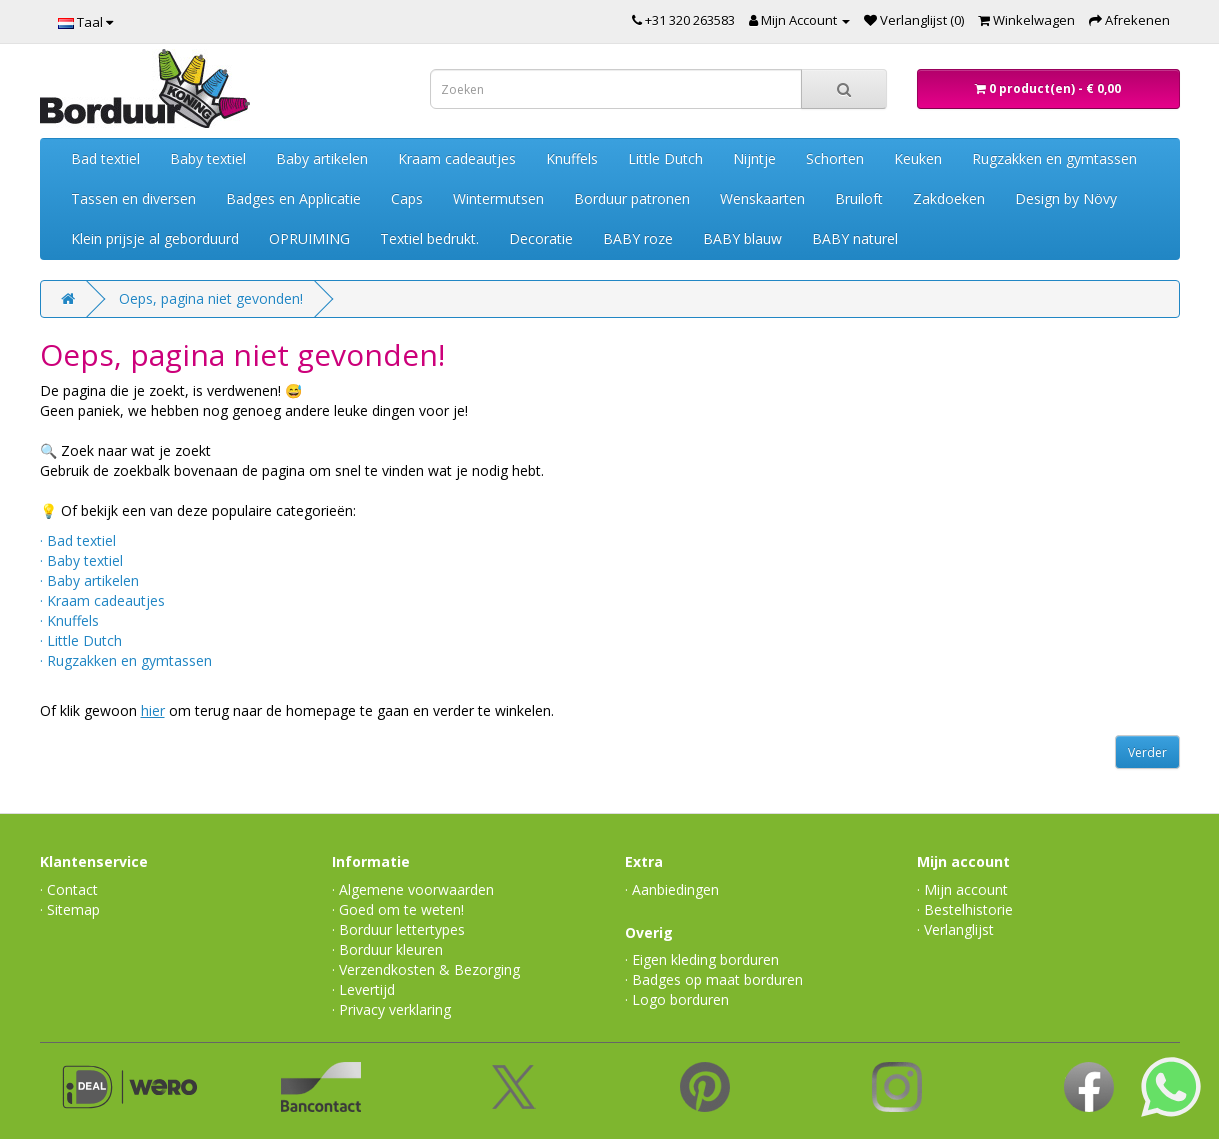 Image resolution: width=1219 pixels, height=1139 pixels. What do you see at coordinates (69, 889) in the screenshot?
I see `· Contact` at bounding box center [69, 889].